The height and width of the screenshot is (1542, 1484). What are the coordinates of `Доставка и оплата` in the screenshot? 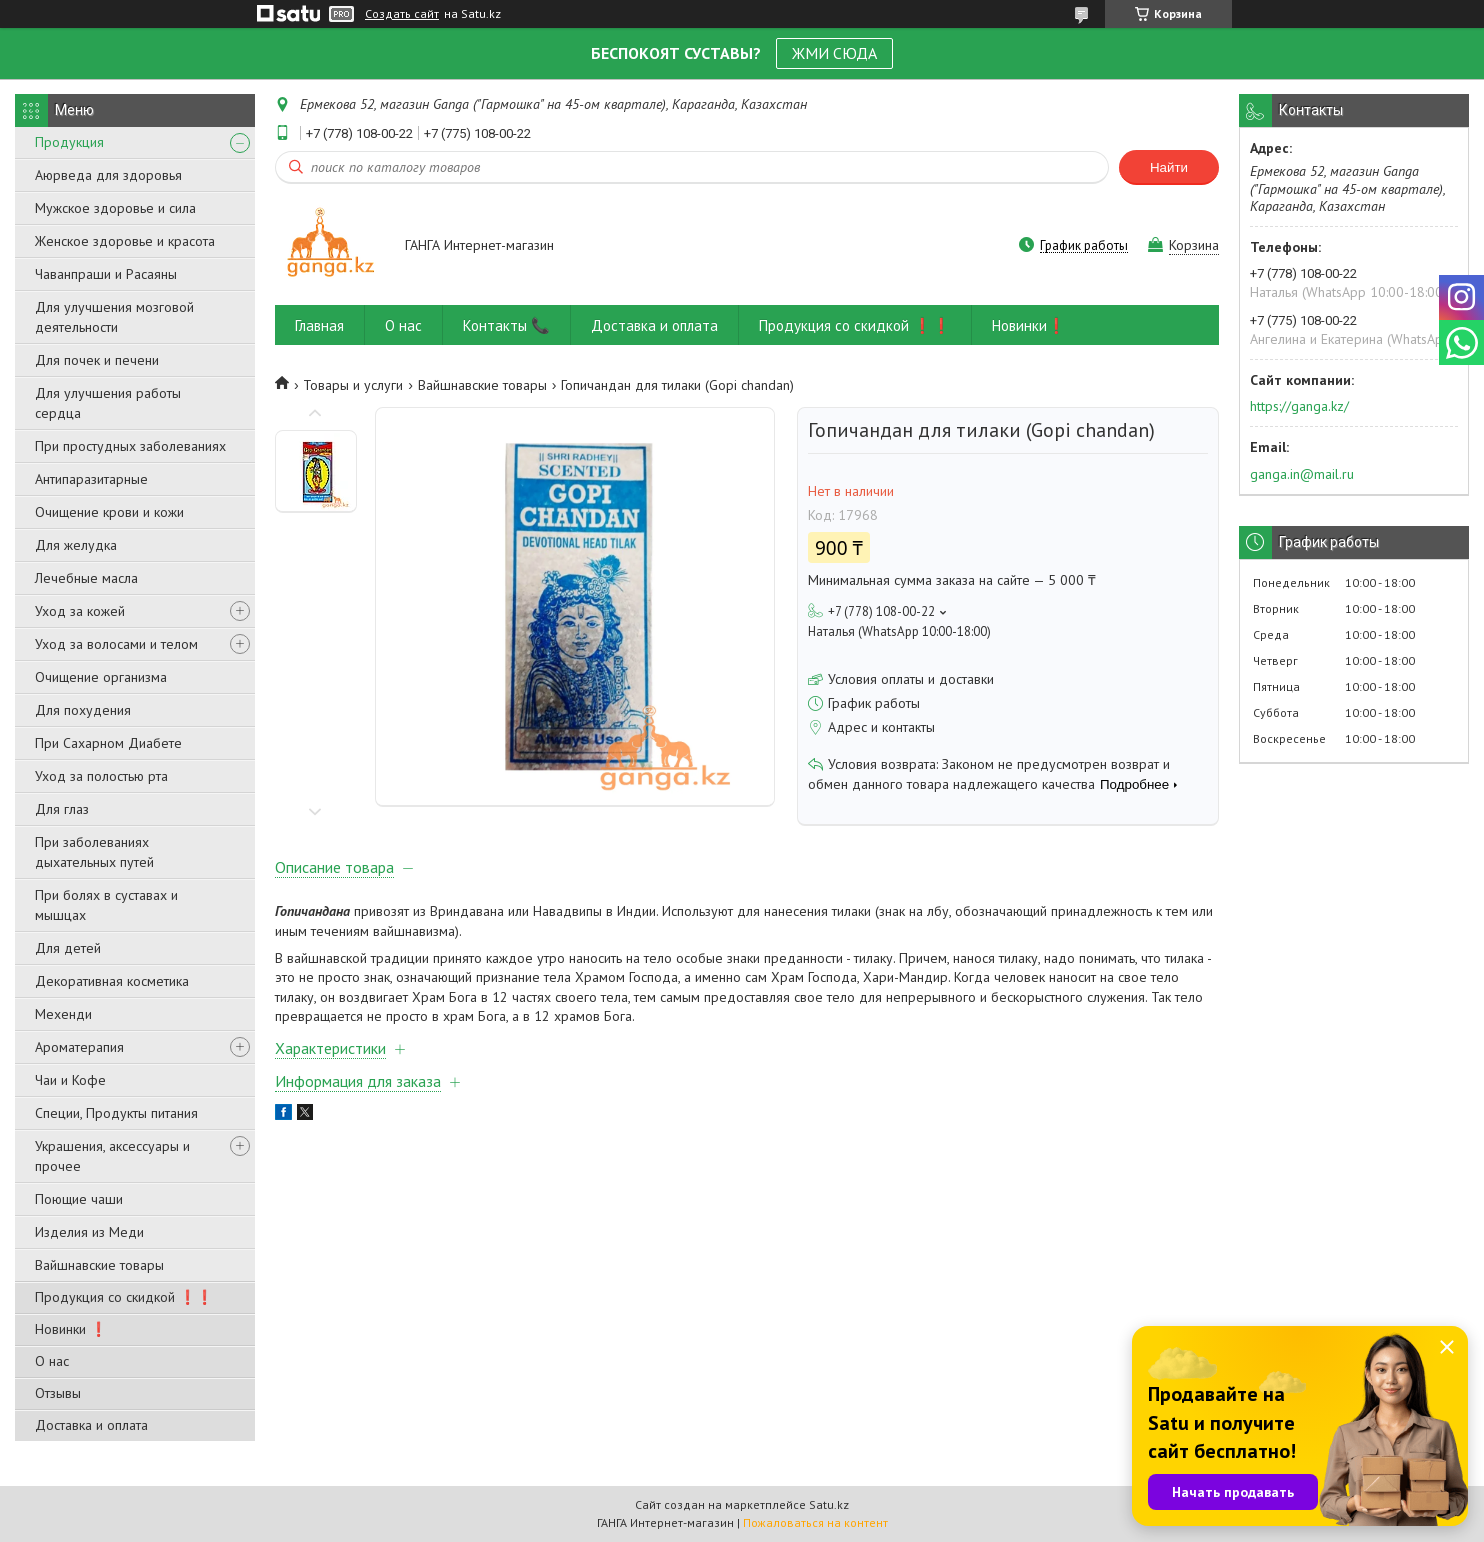 It's located at (91, 1425).